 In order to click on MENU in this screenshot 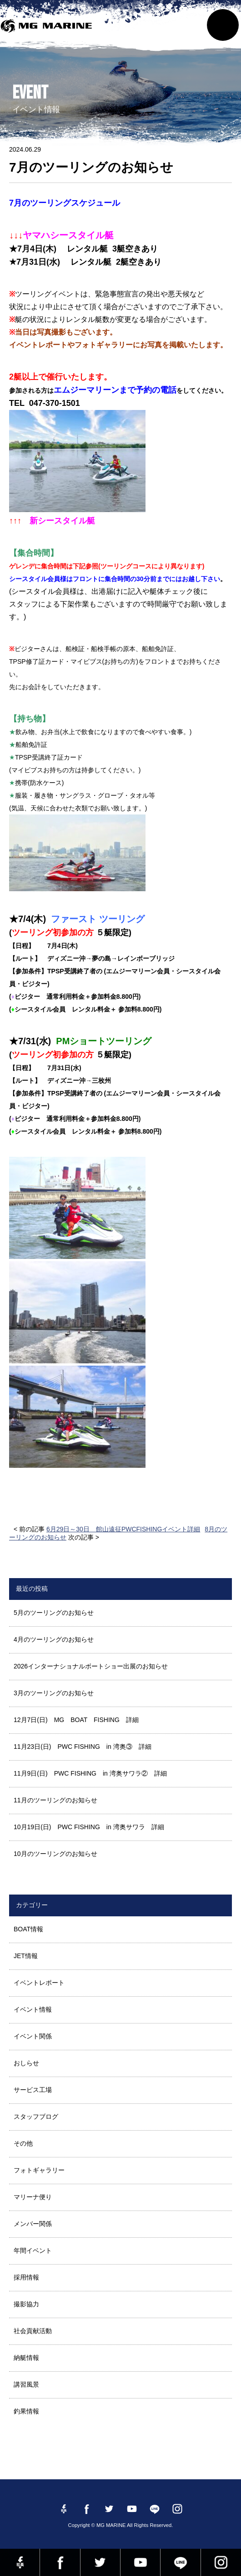, I will do `click(223, 25)`.